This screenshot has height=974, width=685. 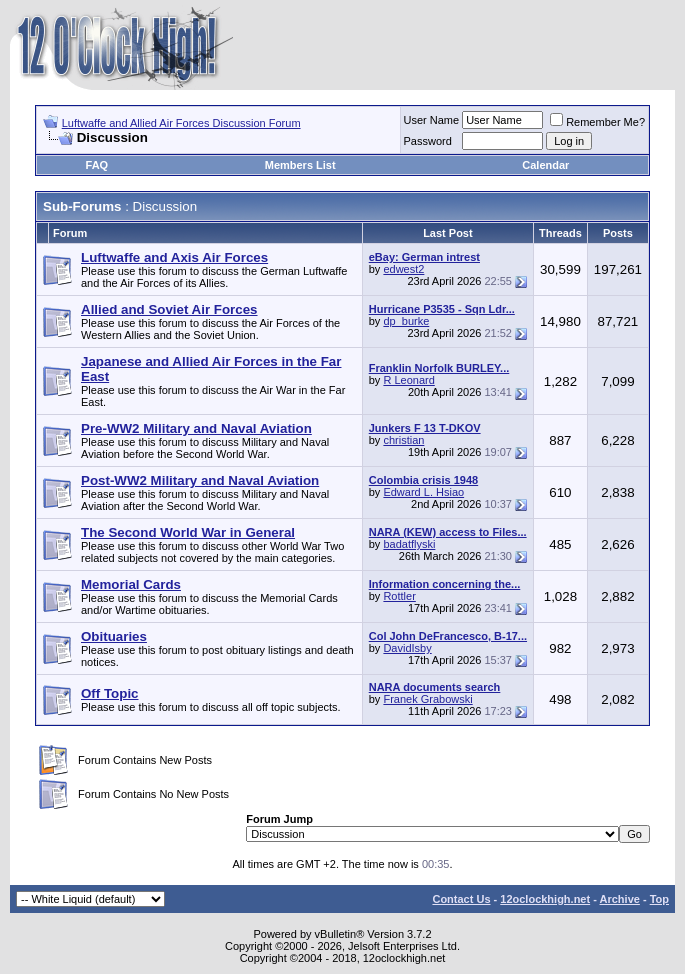 What do you see at coordinates (620, 899) in the screenshot?
I see `Archive` at bounding box center [620, 899].